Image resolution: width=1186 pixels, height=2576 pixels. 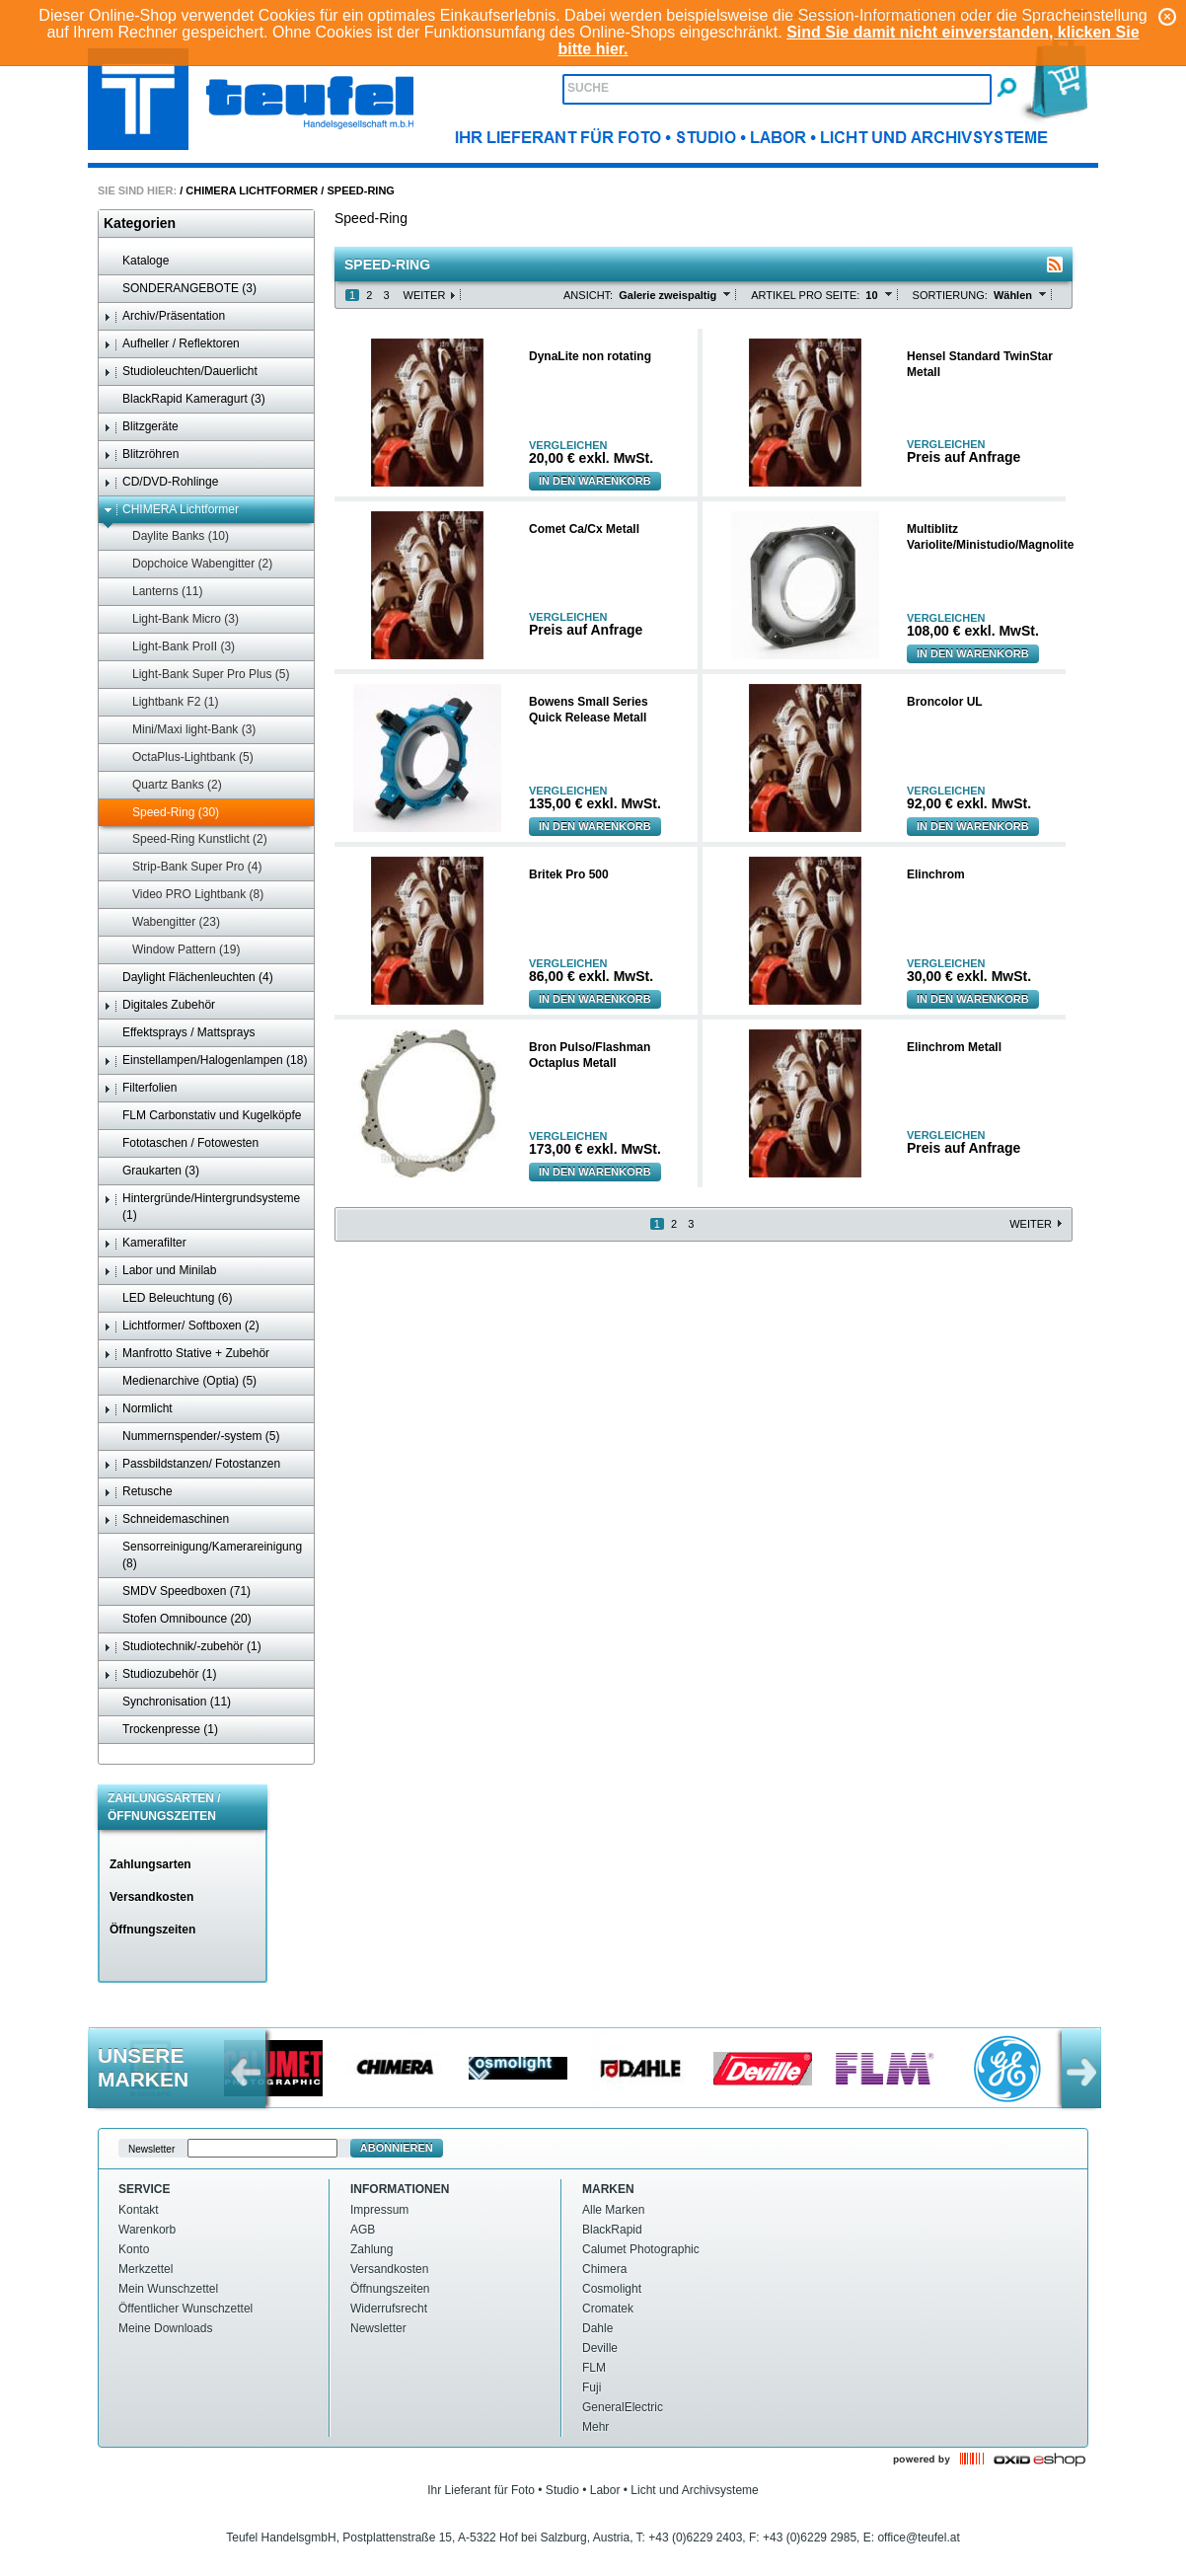 What do you see at coordinates (371, 2249) in the screenshot?
I see `Zahlung` at bounding box center [371, 2249].